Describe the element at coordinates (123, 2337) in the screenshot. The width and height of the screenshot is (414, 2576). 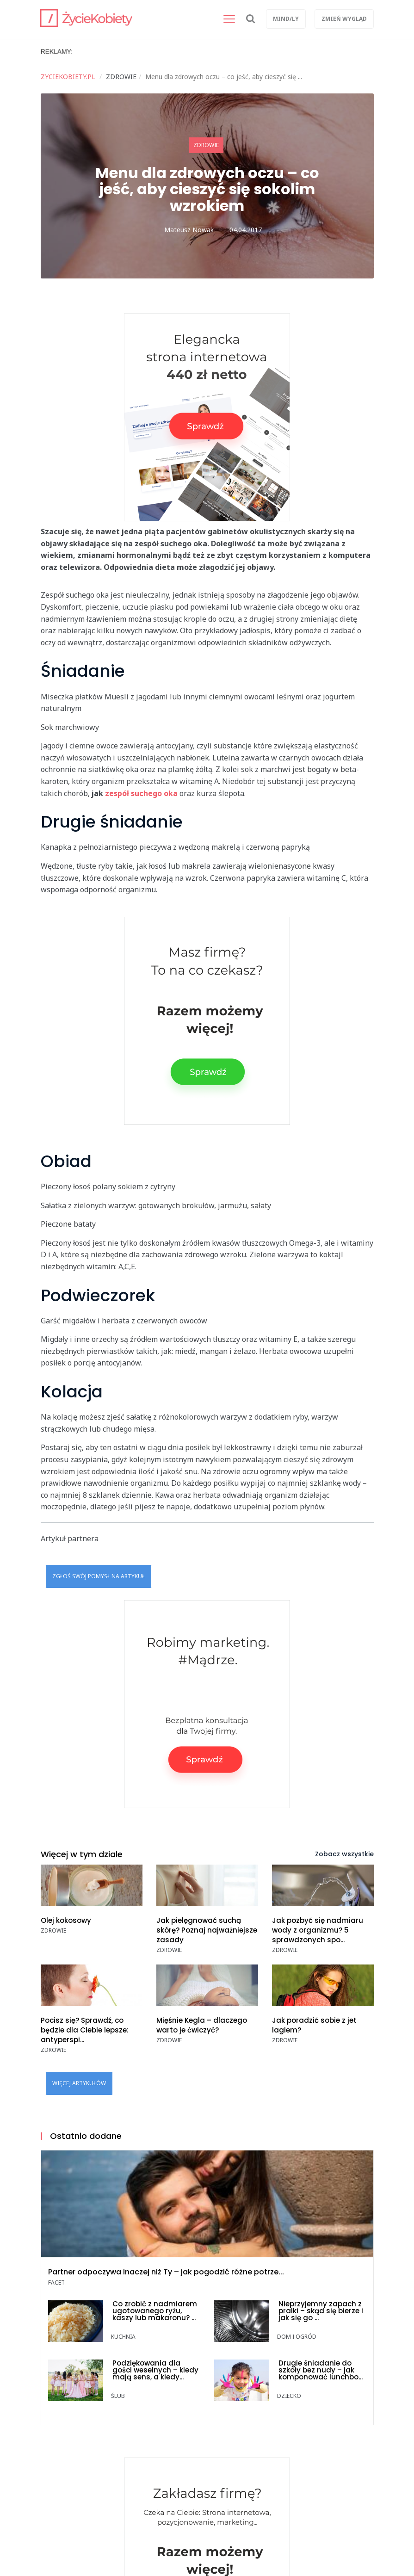
I see `KUCHNIA` at that location.